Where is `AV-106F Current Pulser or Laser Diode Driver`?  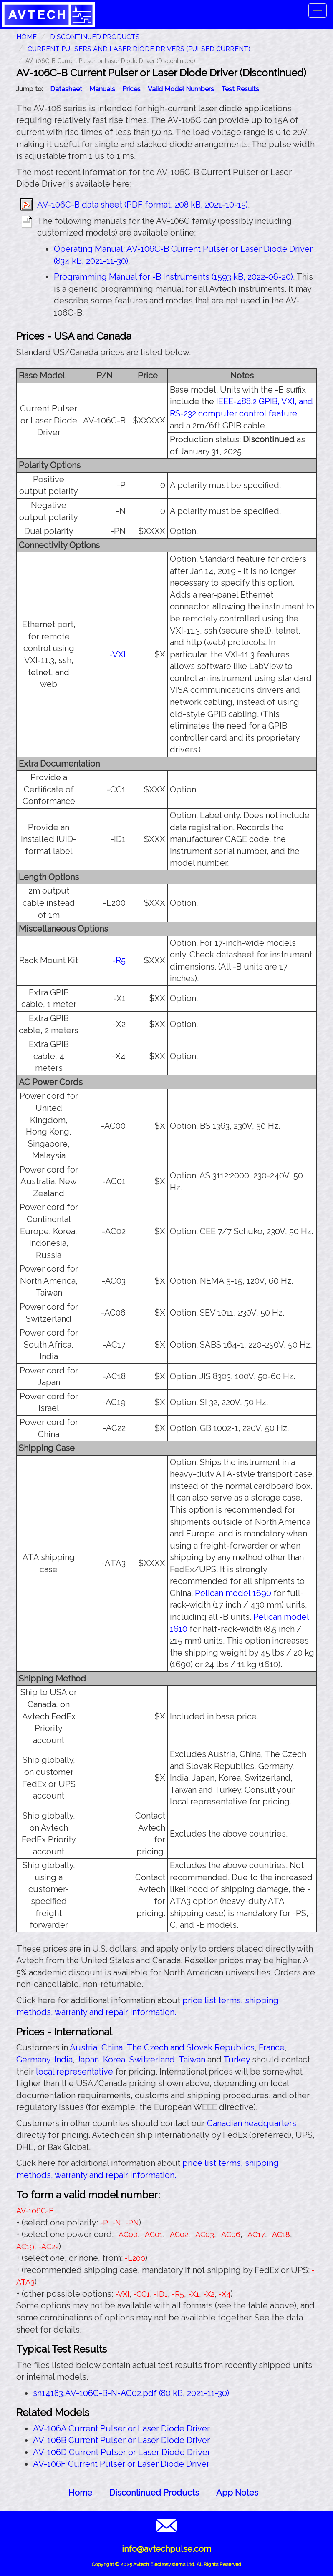 AV-106F Current Pulser or Laser Diode Driver is located at coordinates (121, 2464).